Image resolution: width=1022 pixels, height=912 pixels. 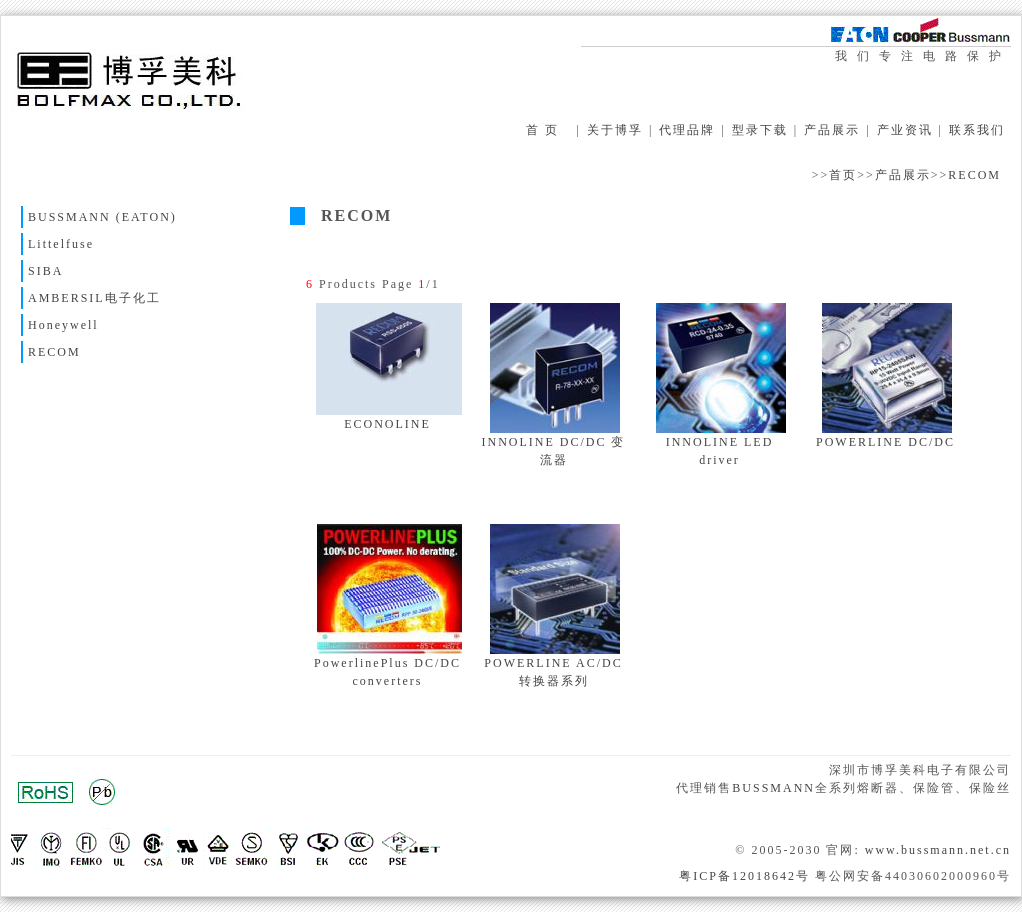 I want to click on POWERLINE DC/DC, so click(x=885, y=442).